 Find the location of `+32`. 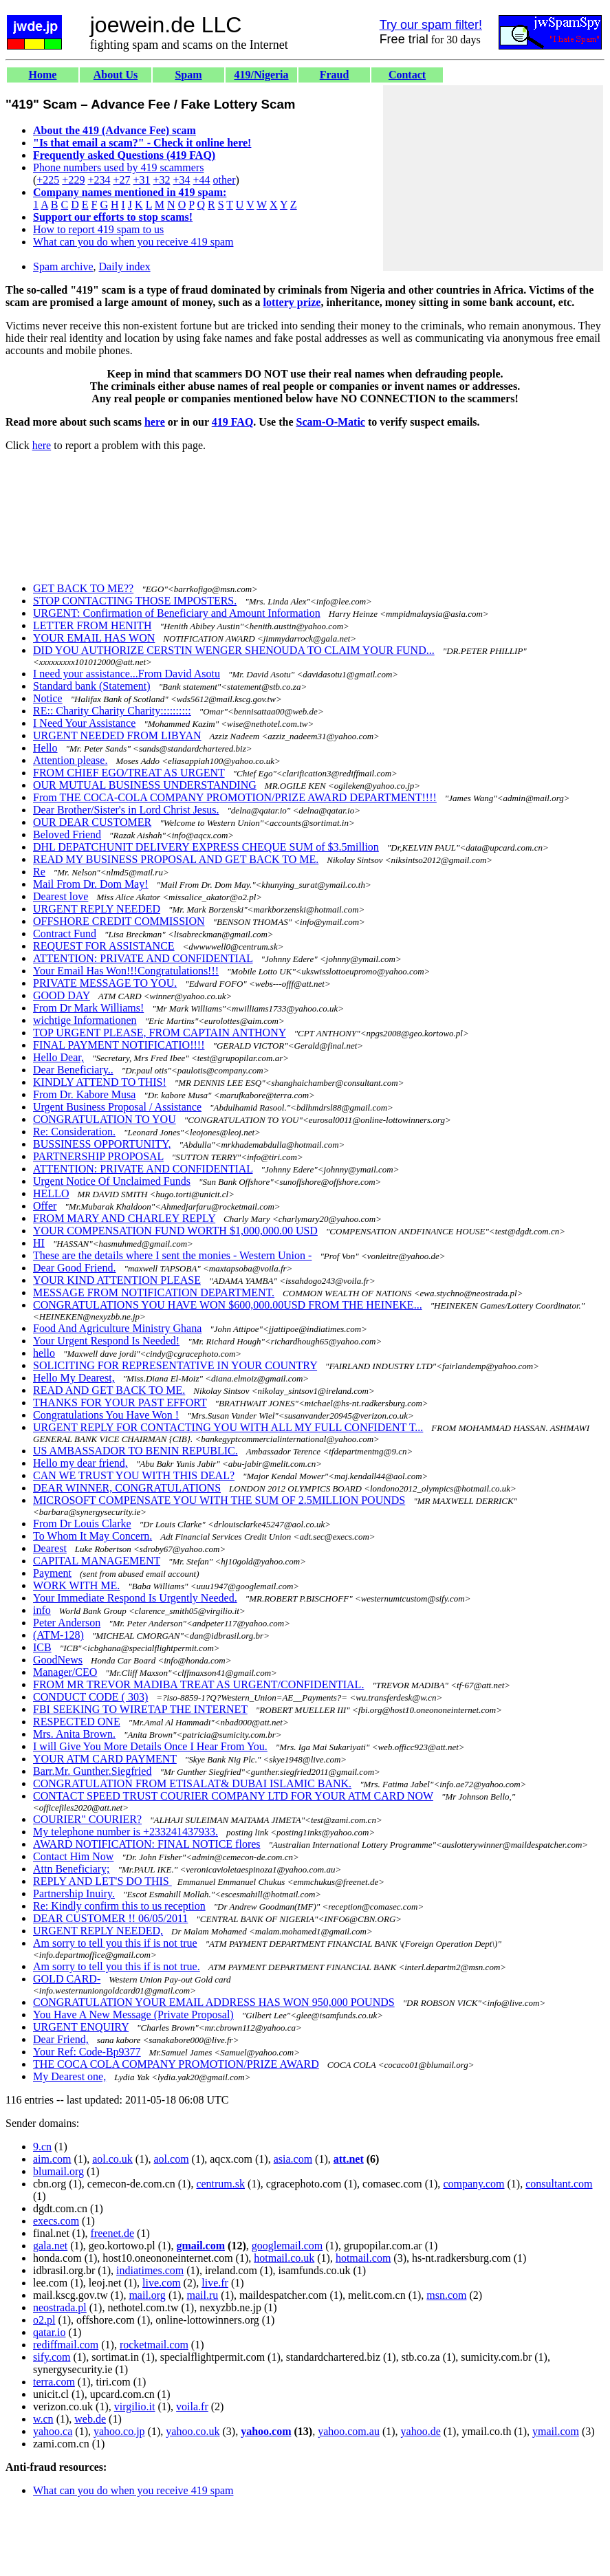

+32 is located at coordinates (161, 180).